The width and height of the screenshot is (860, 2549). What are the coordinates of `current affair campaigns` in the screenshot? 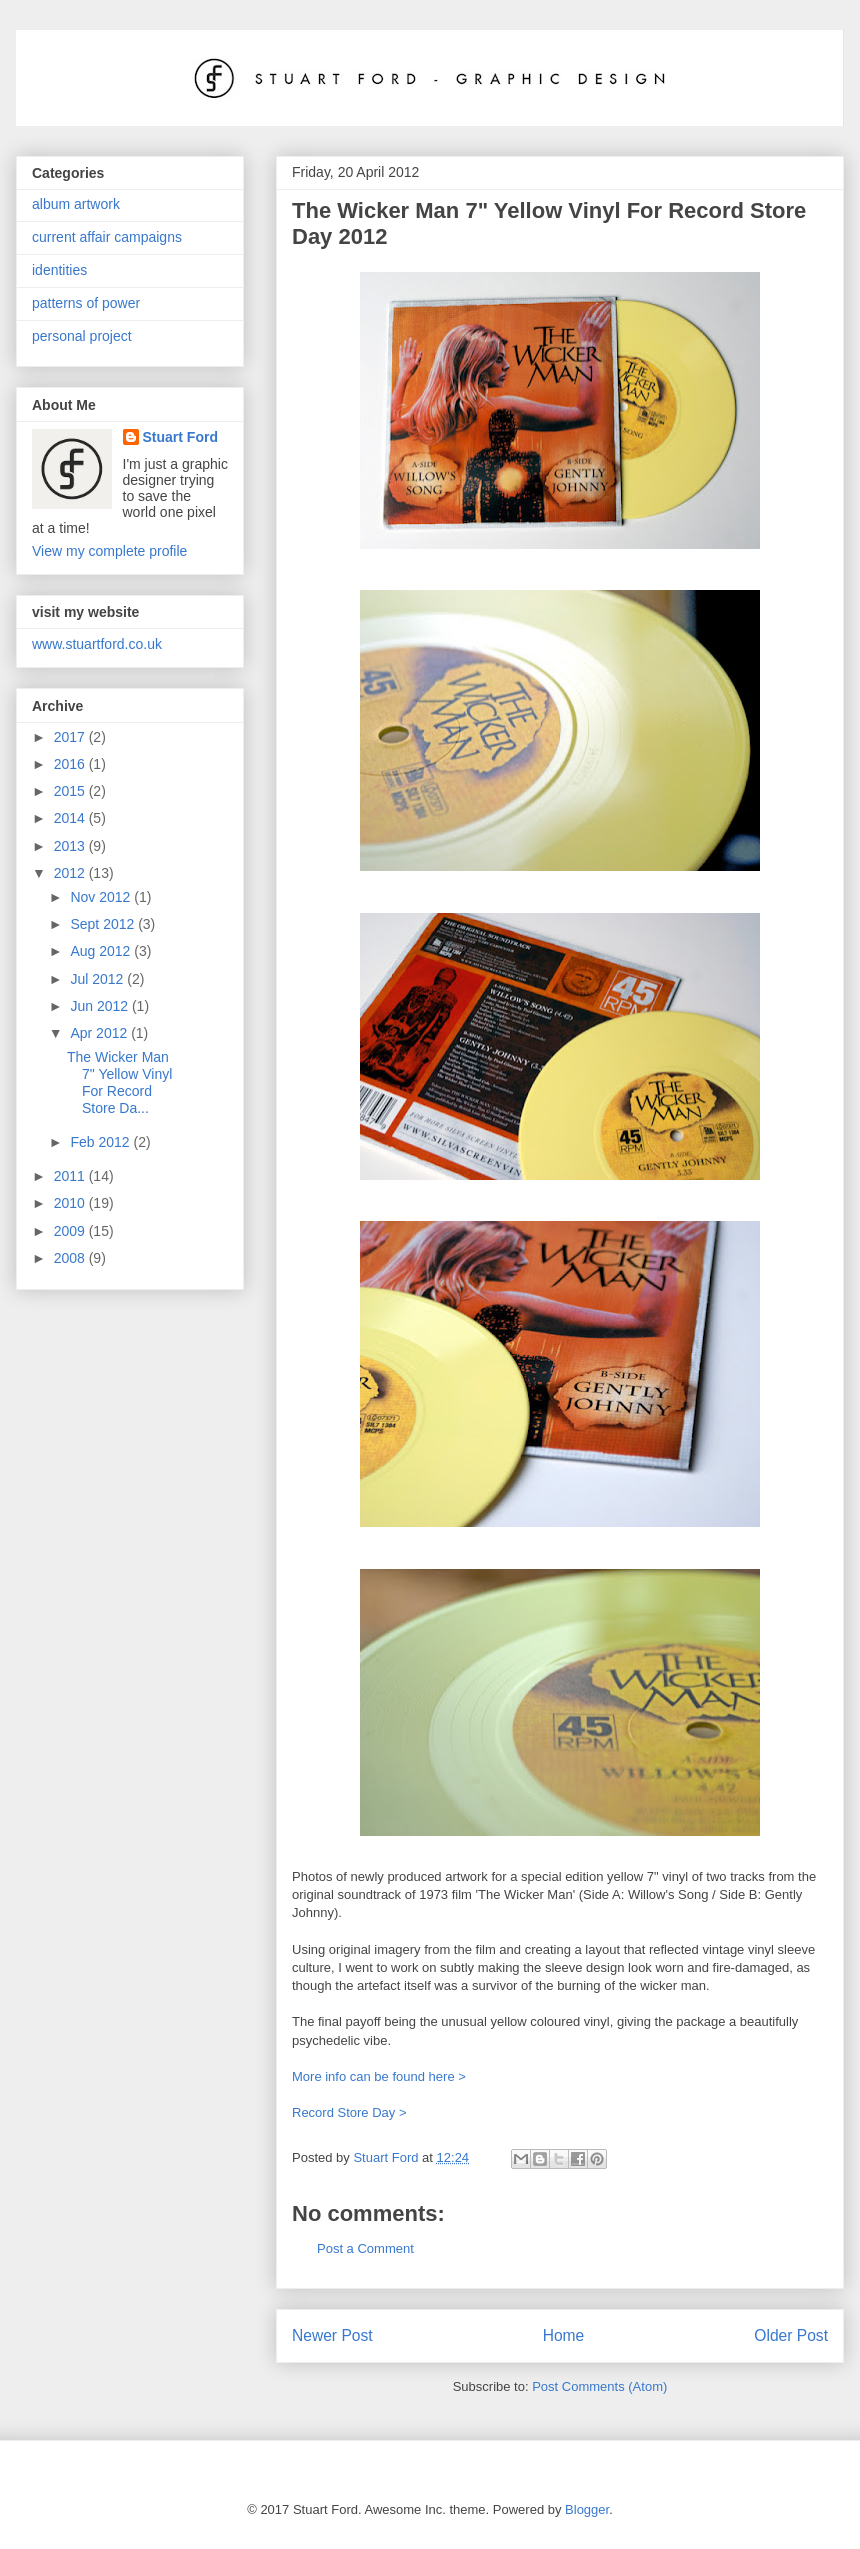 It's located at (107, 237).